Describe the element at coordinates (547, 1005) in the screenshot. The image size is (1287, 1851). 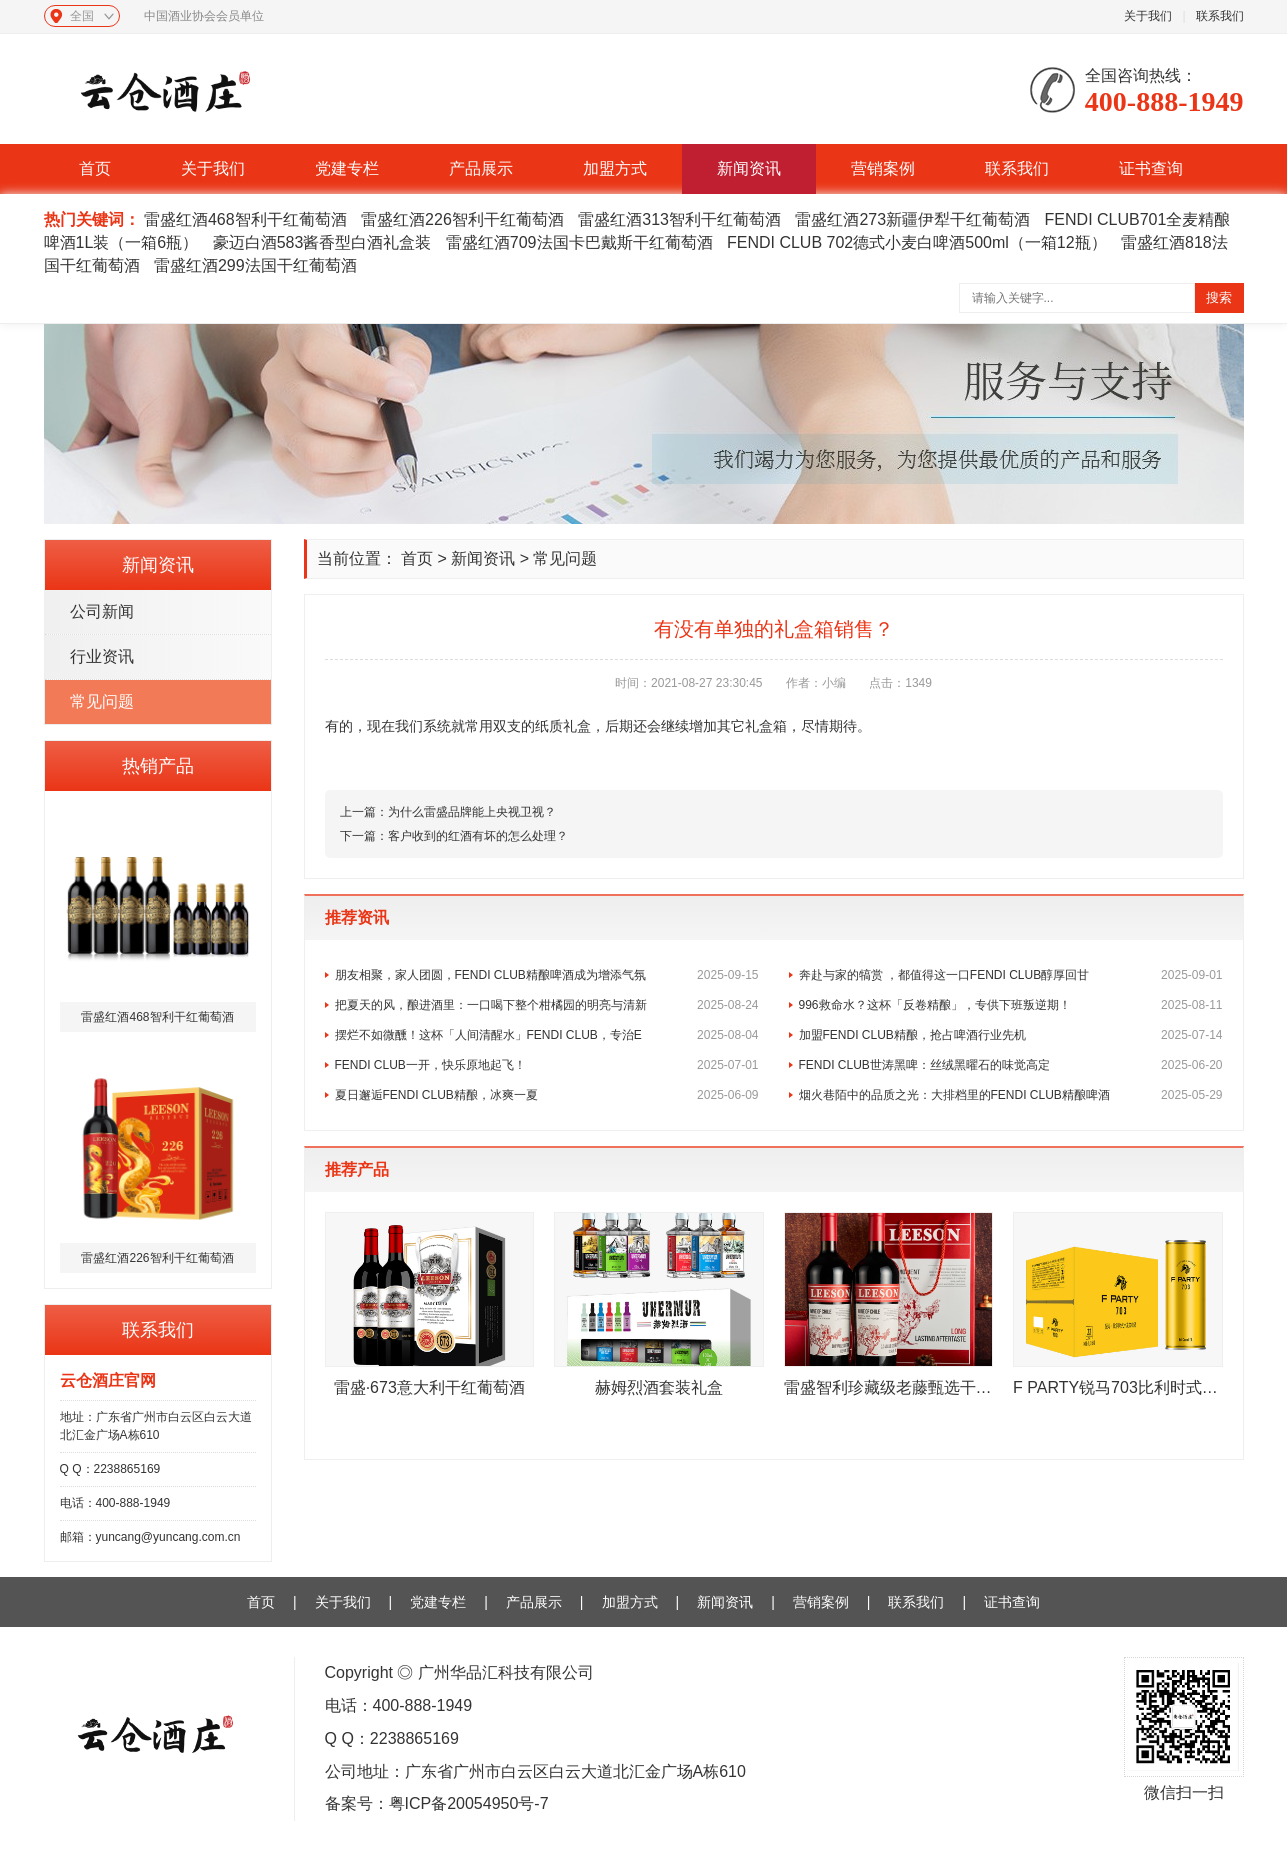
I see `把夏天的风，酿进酒里：一口喝下整个柑橘园的明亮与清新` at that location.